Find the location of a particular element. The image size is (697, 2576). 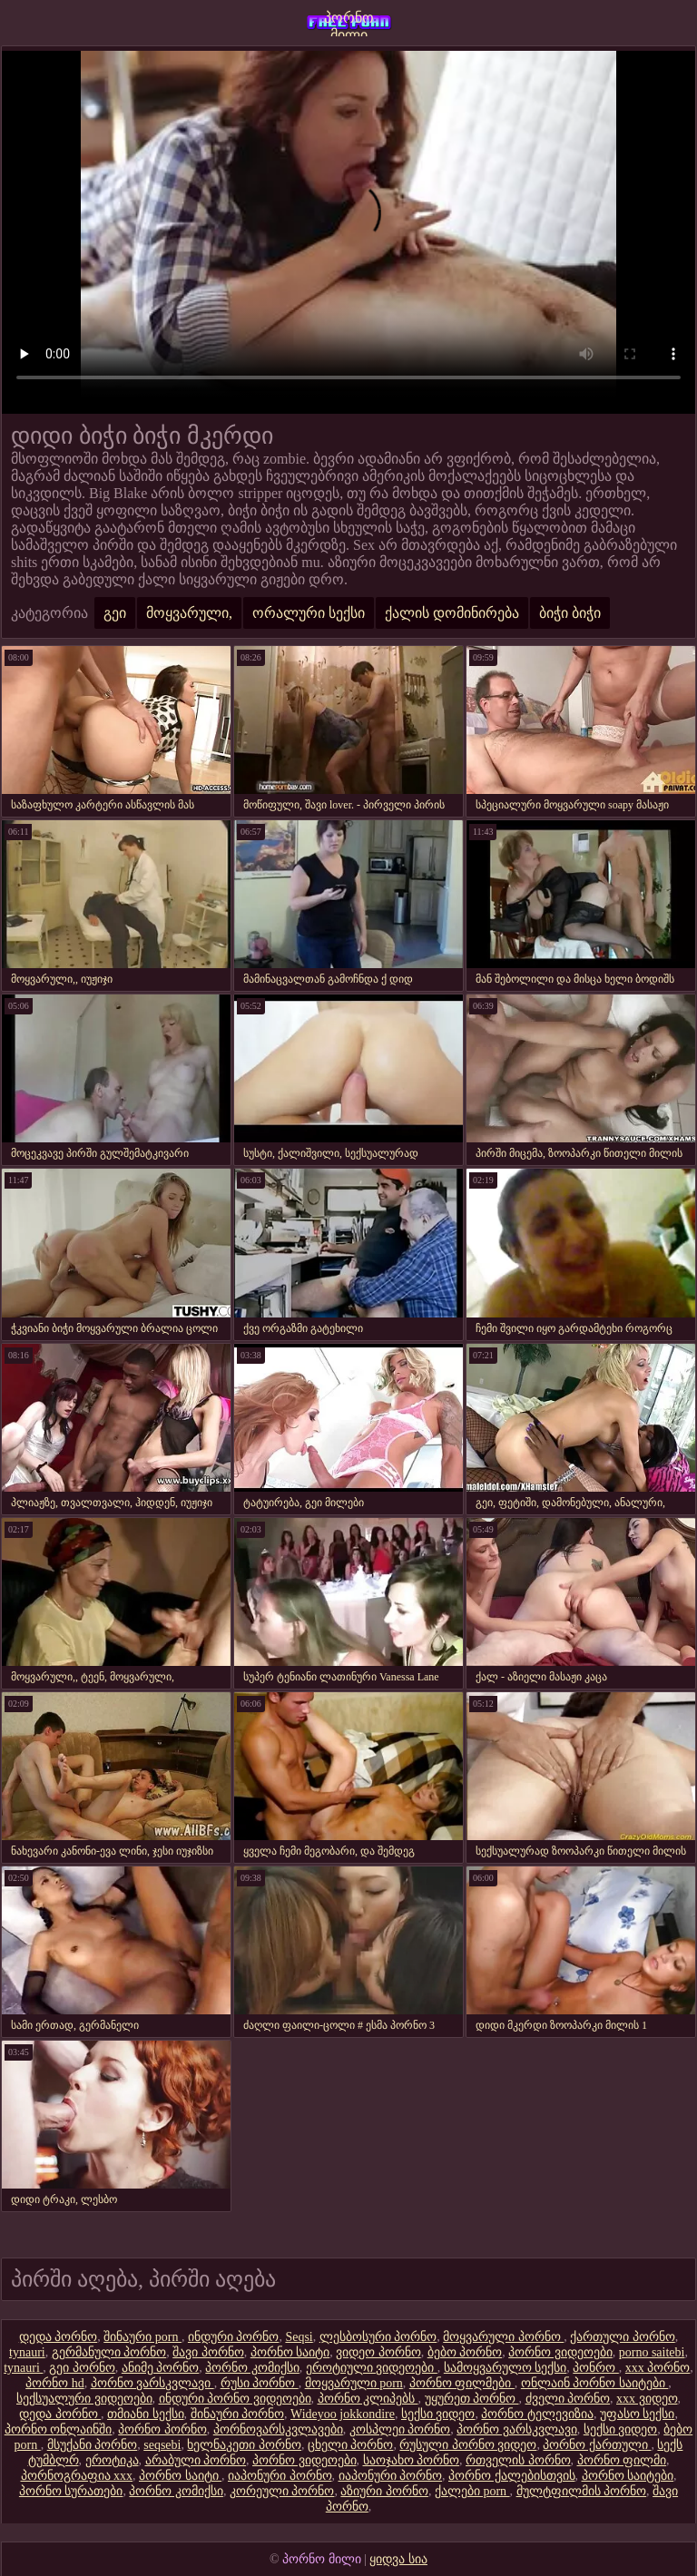

ბებო პორნო is located at coordinates (465, 2352).